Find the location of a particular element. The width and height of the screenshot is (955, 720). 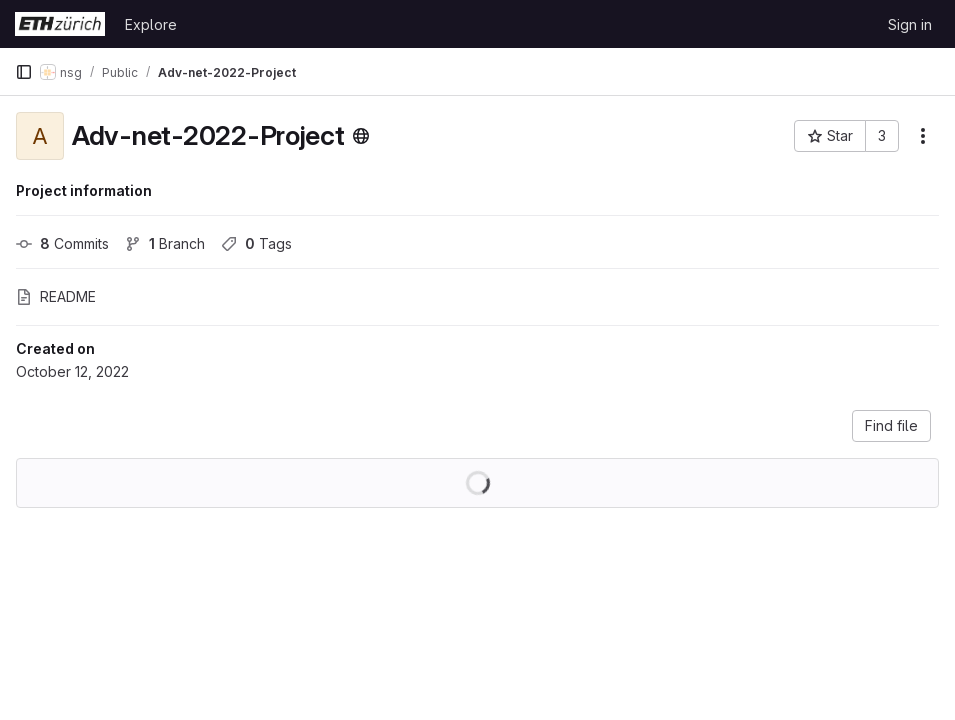

Tags is located at coordinates (256, 243).